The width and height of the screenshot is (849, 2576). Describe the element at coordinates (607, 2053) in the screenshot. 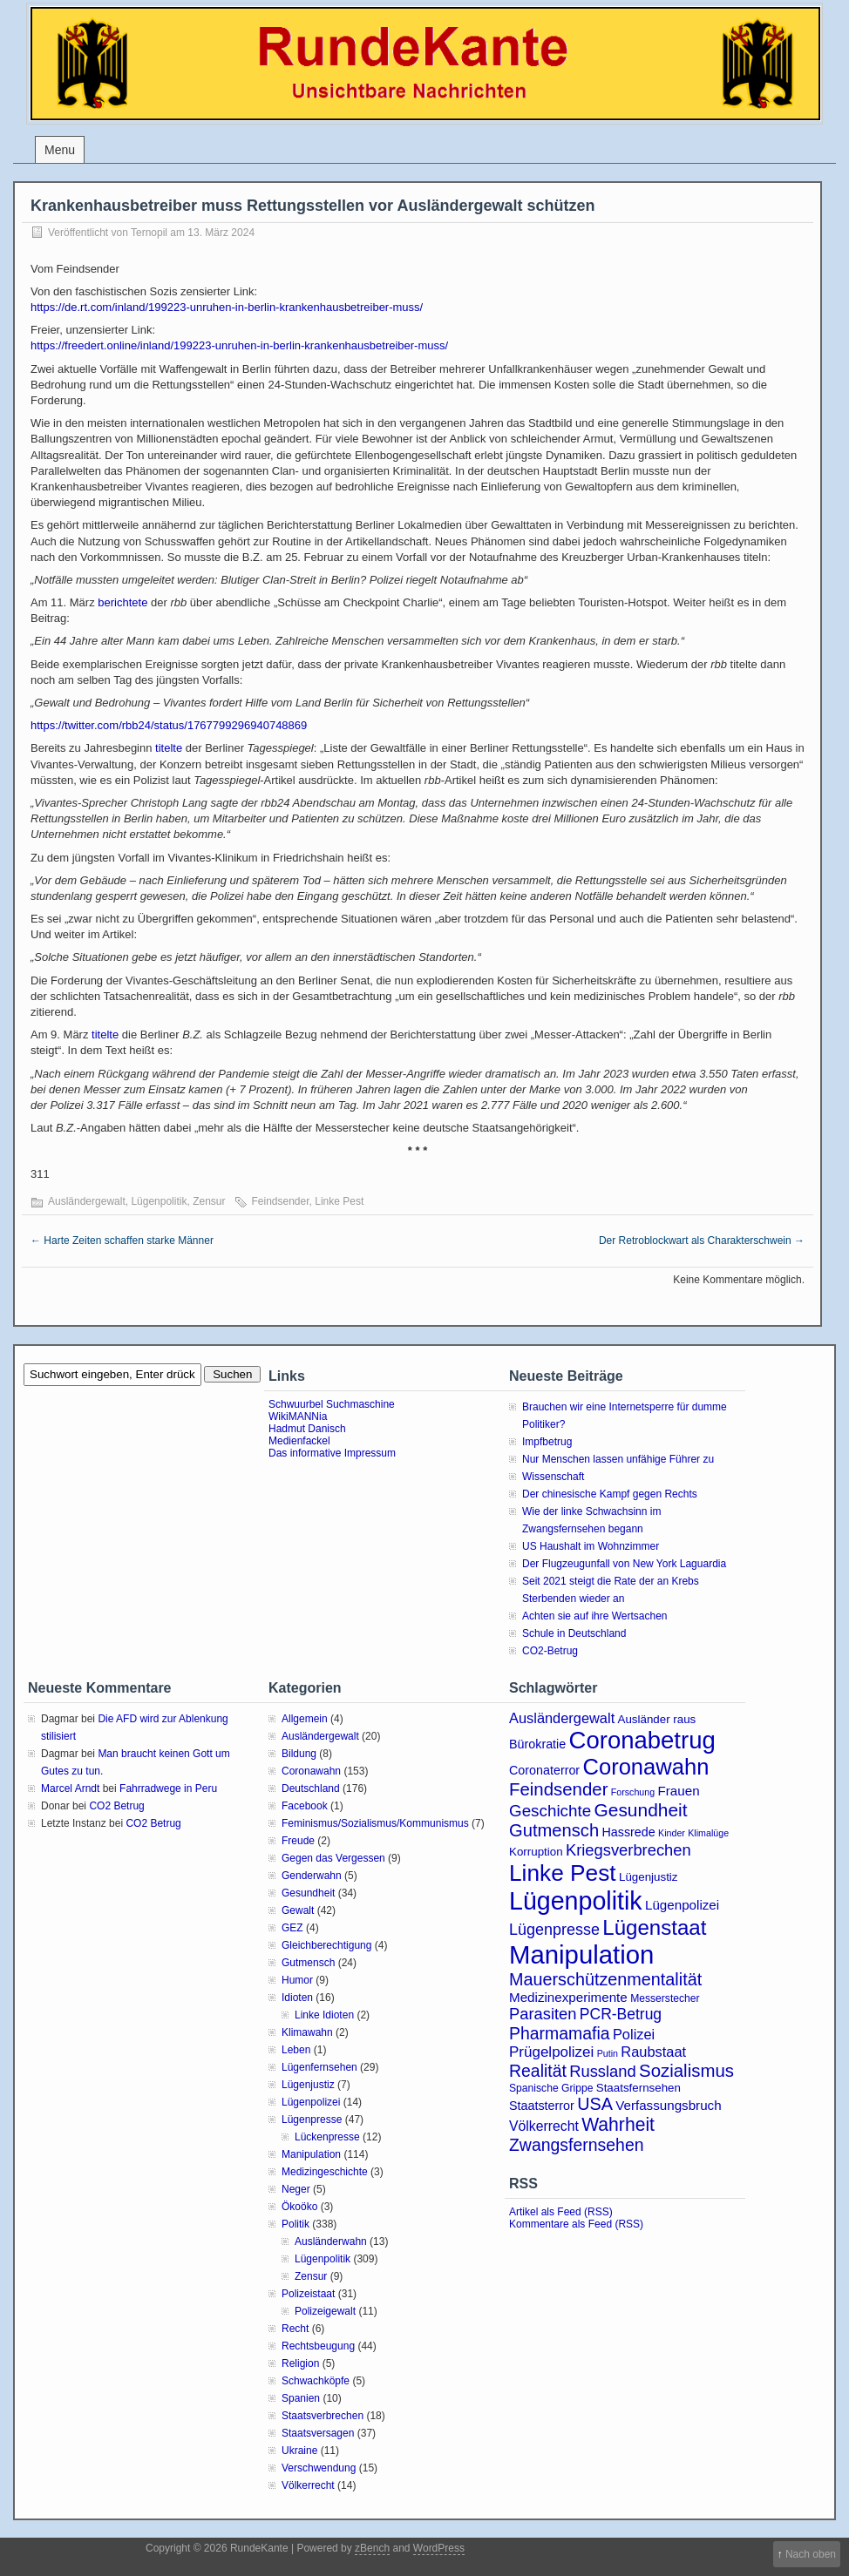

I see `Putin [Putin (2 Einträge)]` at that location.